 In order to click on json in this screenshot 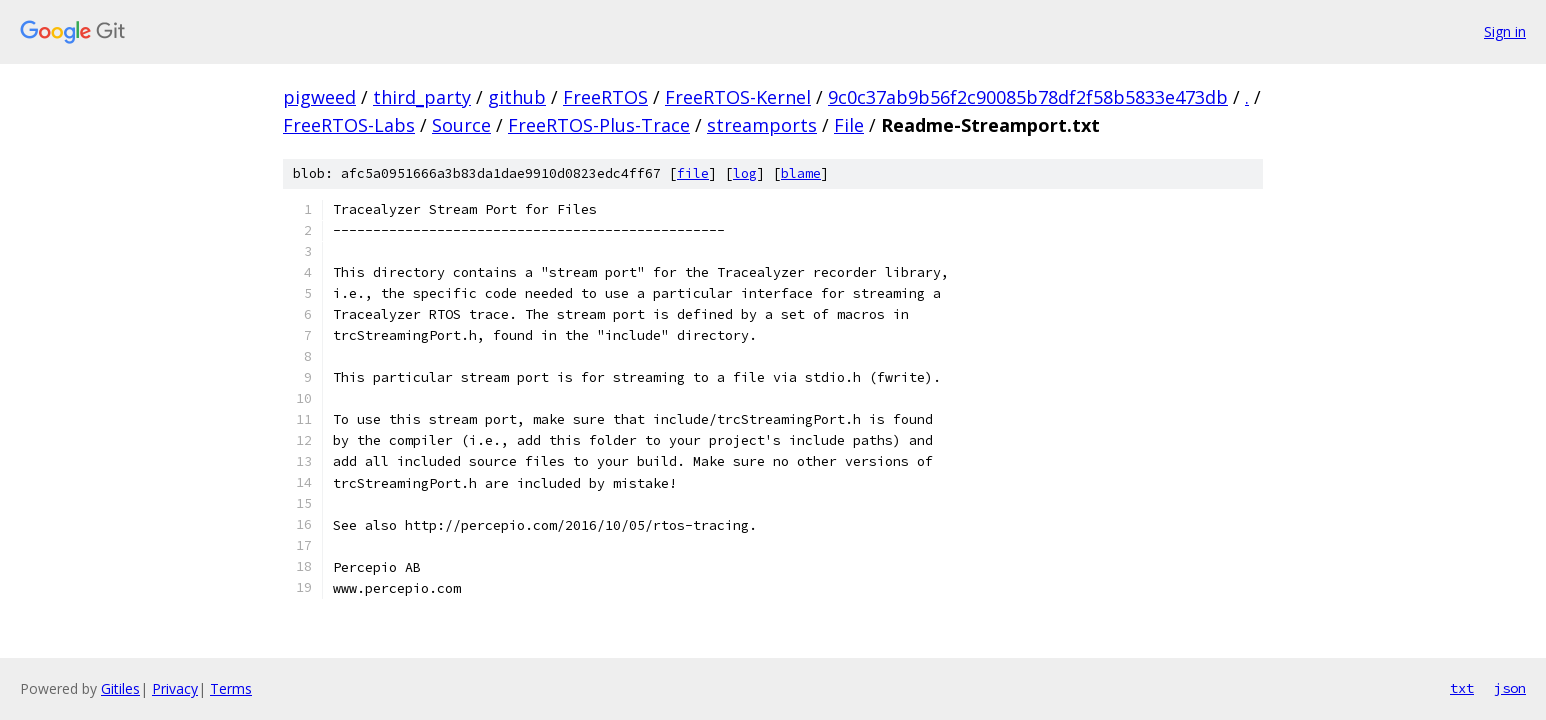, I will do `click(1510, 688)`.